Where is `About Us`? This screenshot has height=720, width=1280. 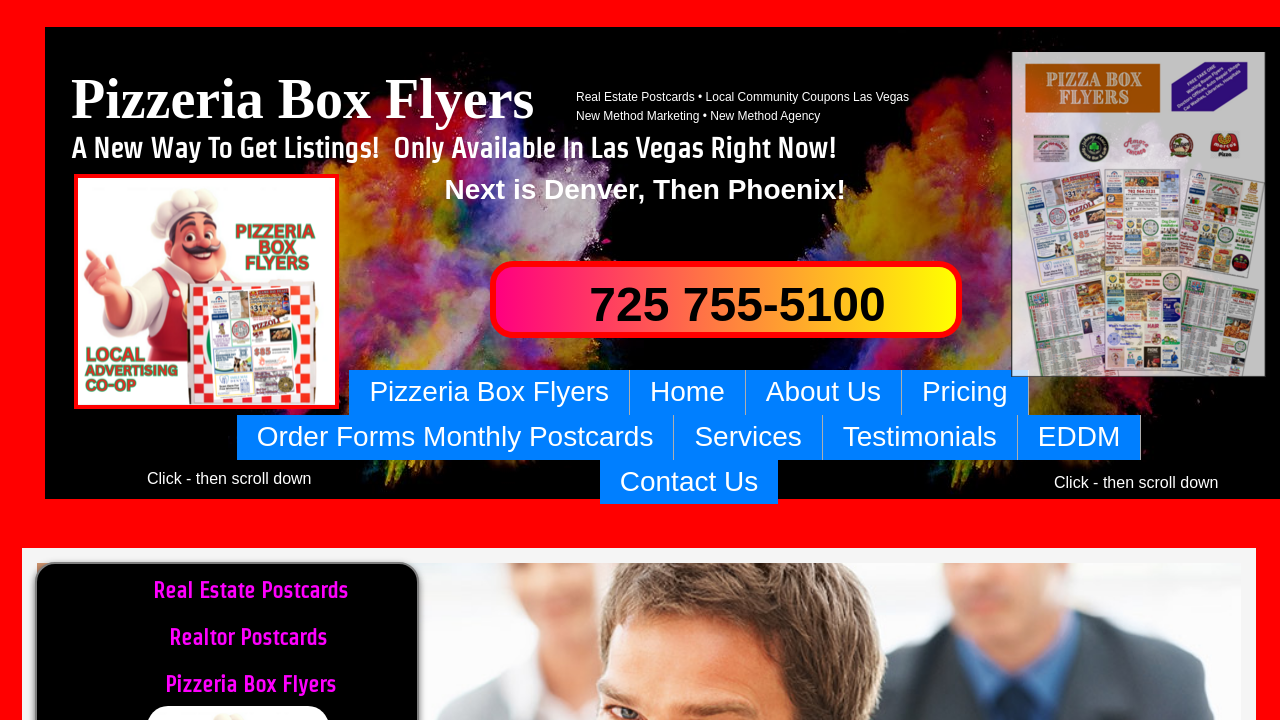
About Us is located at coordinates (823, 391).